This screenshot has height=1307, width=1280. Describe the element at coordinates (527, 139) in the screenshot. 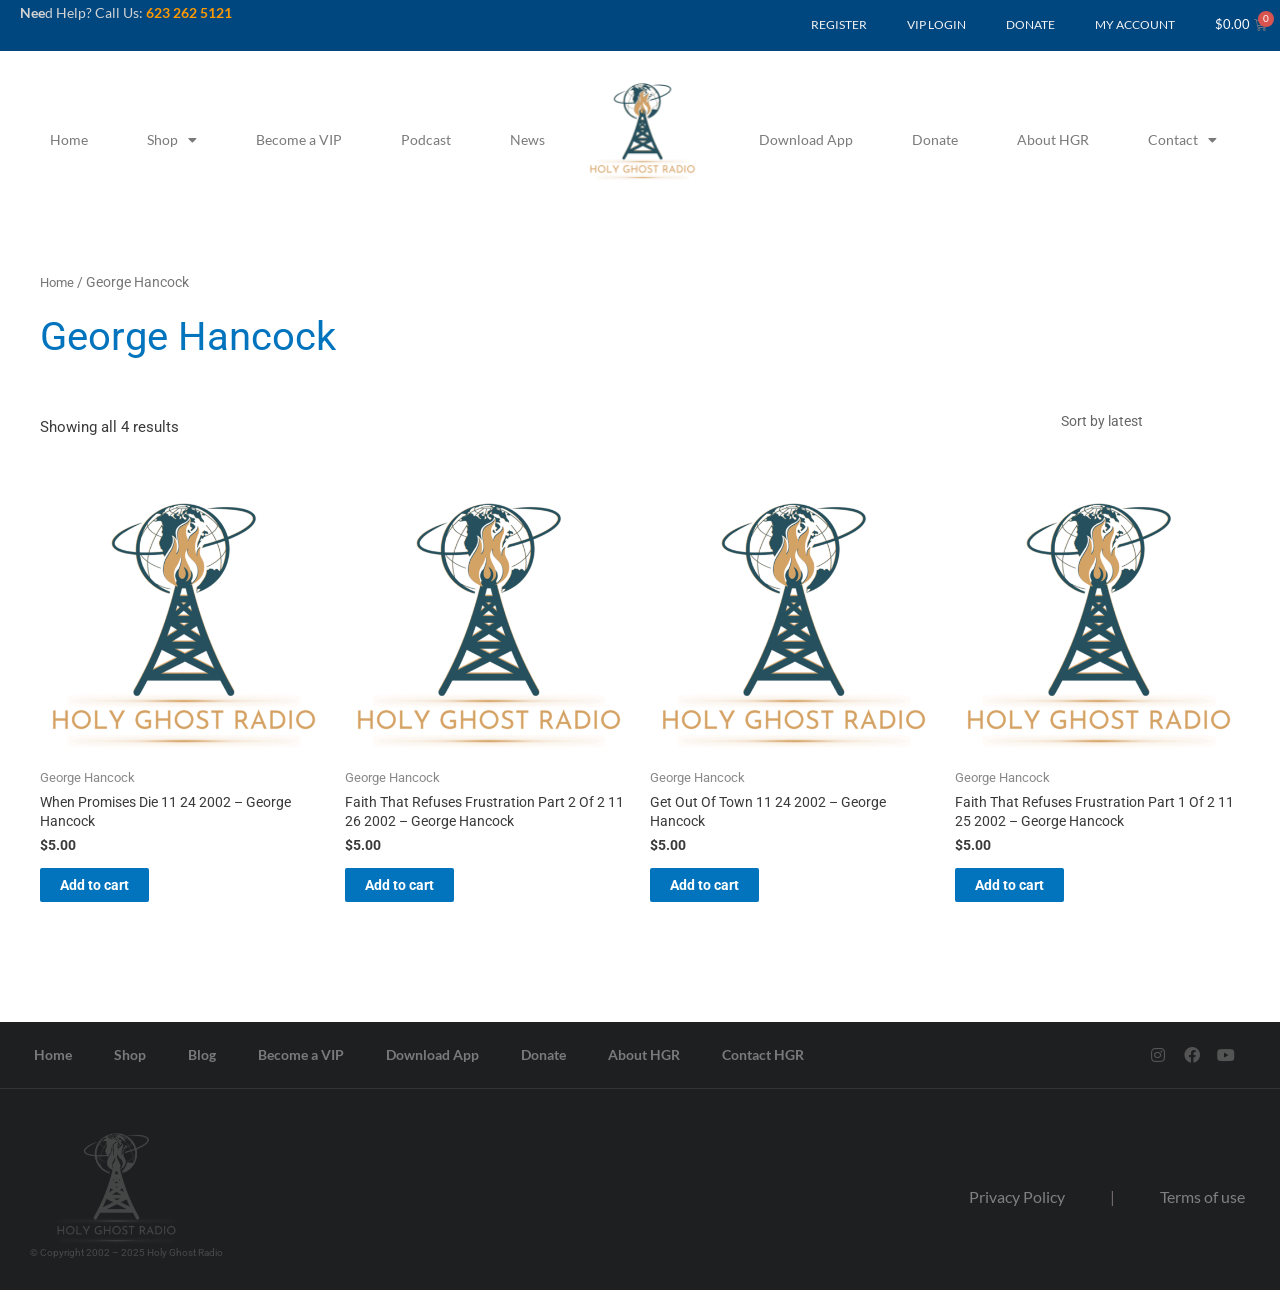

I see `News` at that location.